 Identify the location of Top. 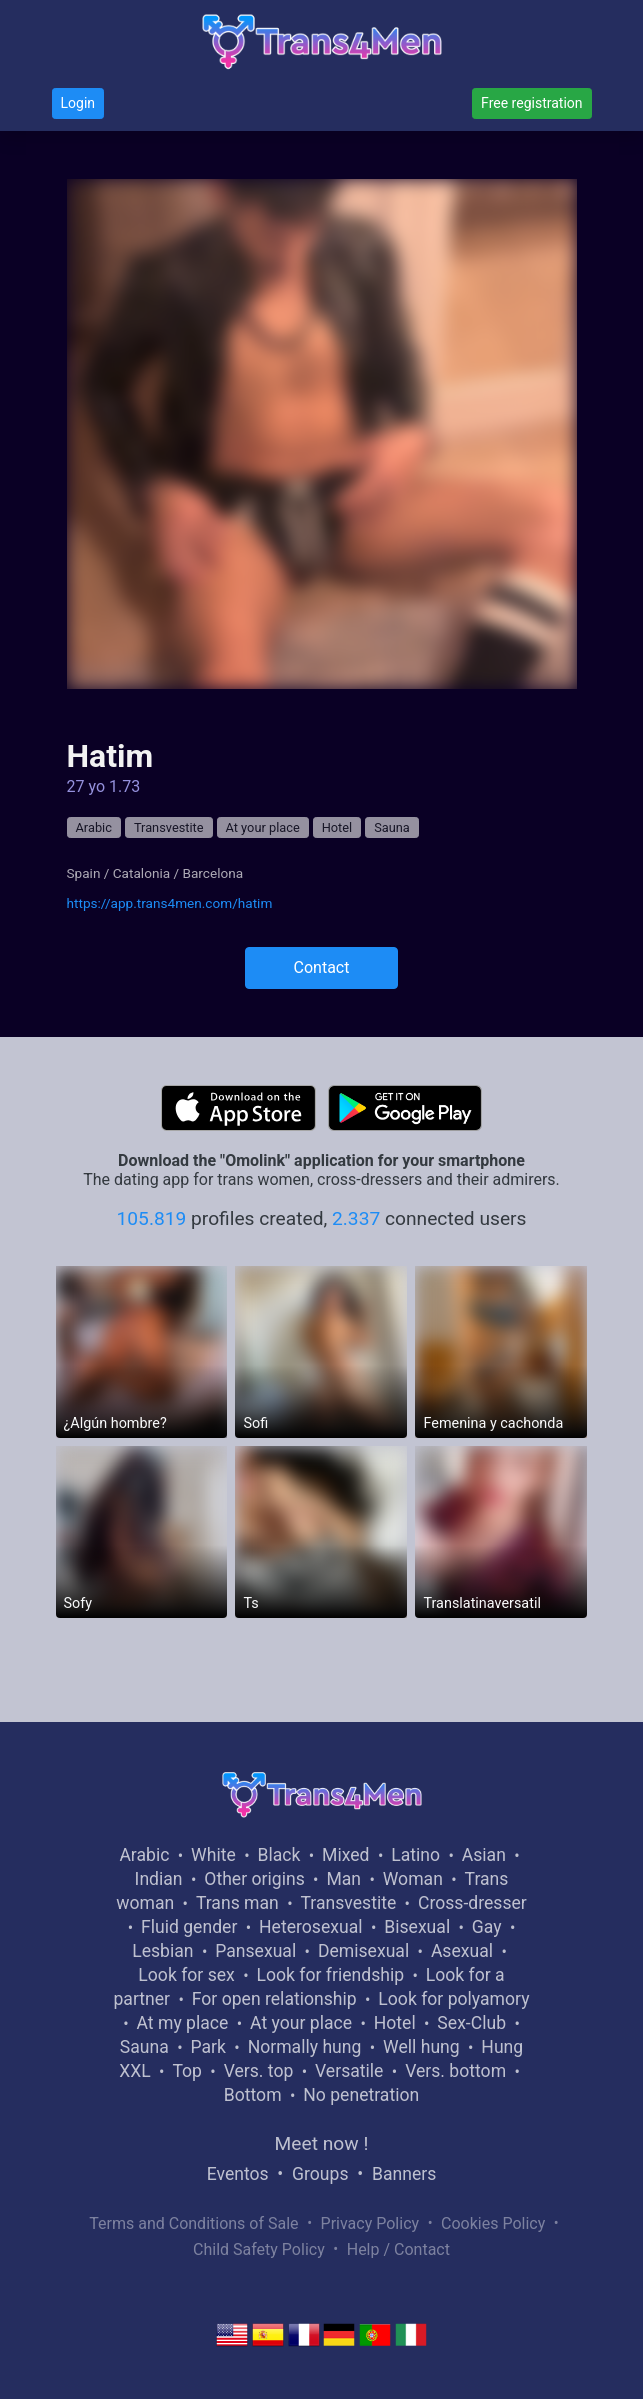
(187, 2071).